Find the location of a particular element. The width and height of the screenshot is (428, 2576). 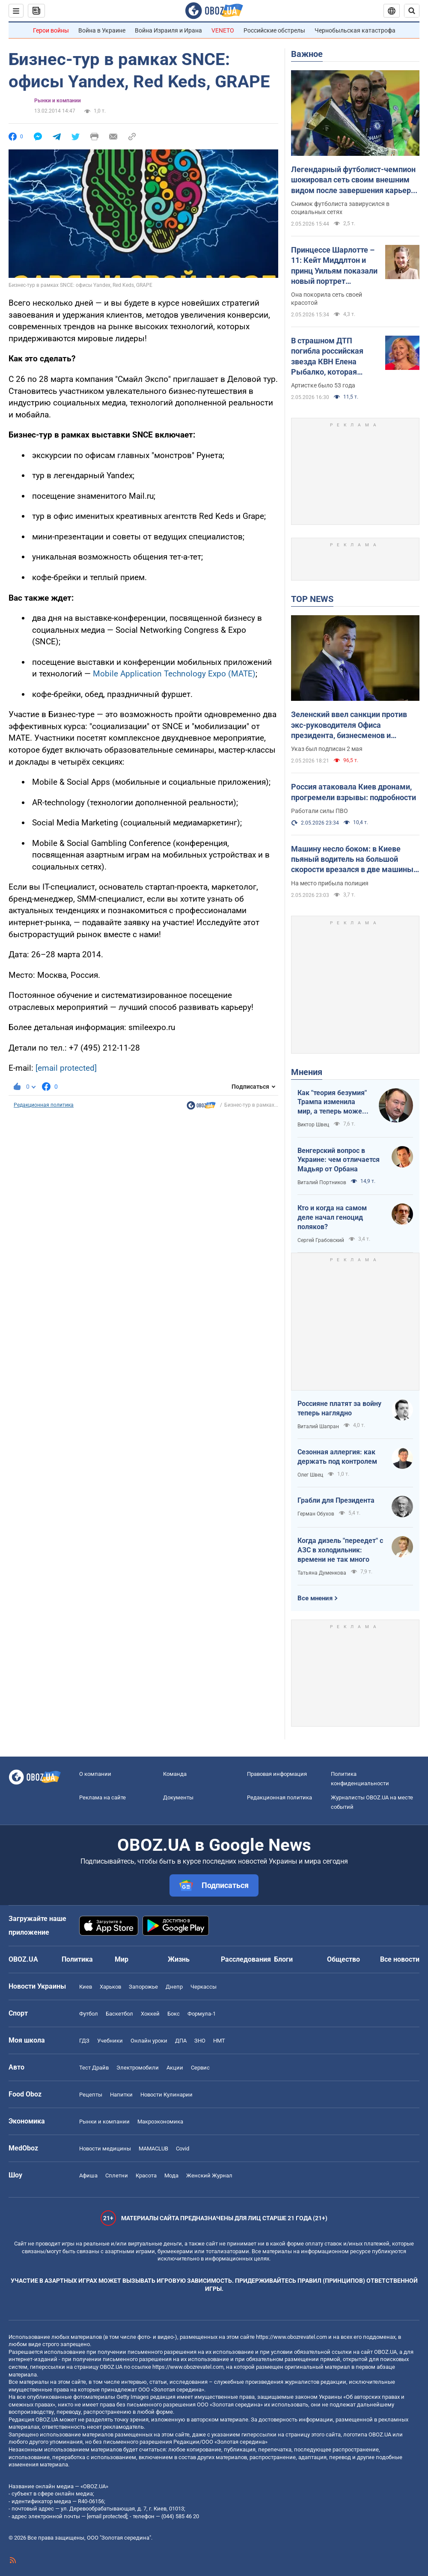

Баскетбол is located at coordinates (119, 2013).